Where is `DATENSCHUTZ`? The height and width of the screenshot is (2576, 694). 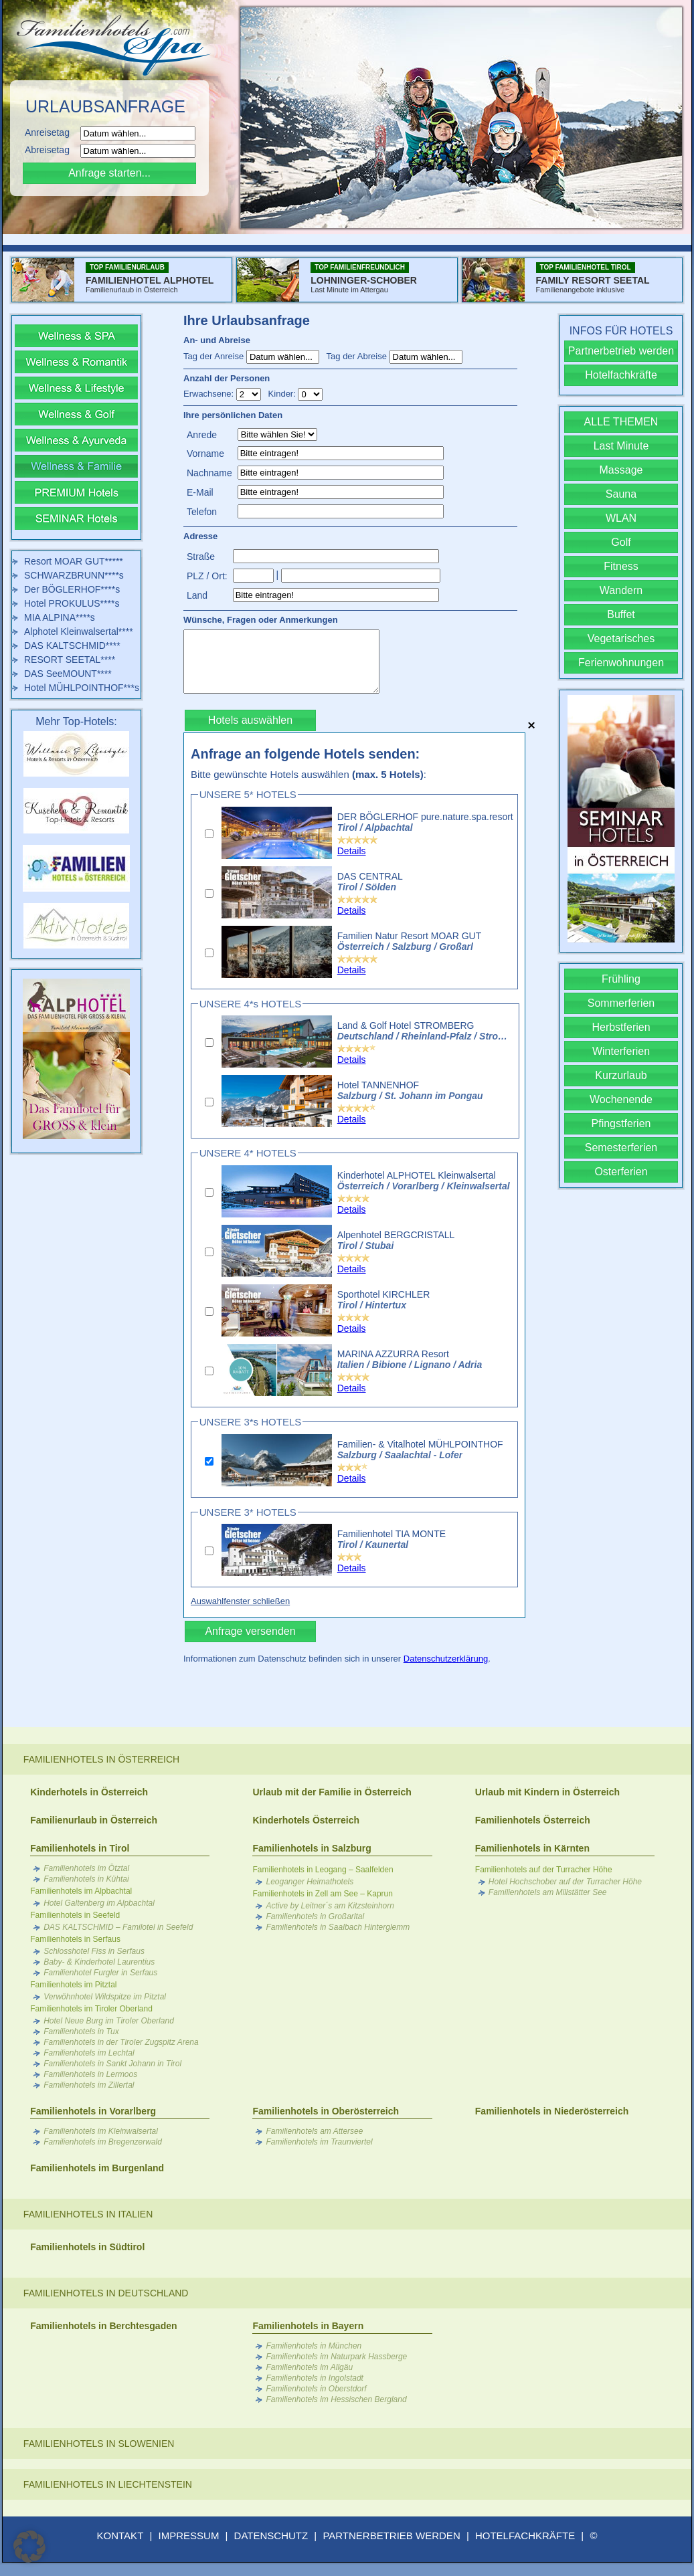 DATENSCHUTZ is located at coordinates (271, 2535).